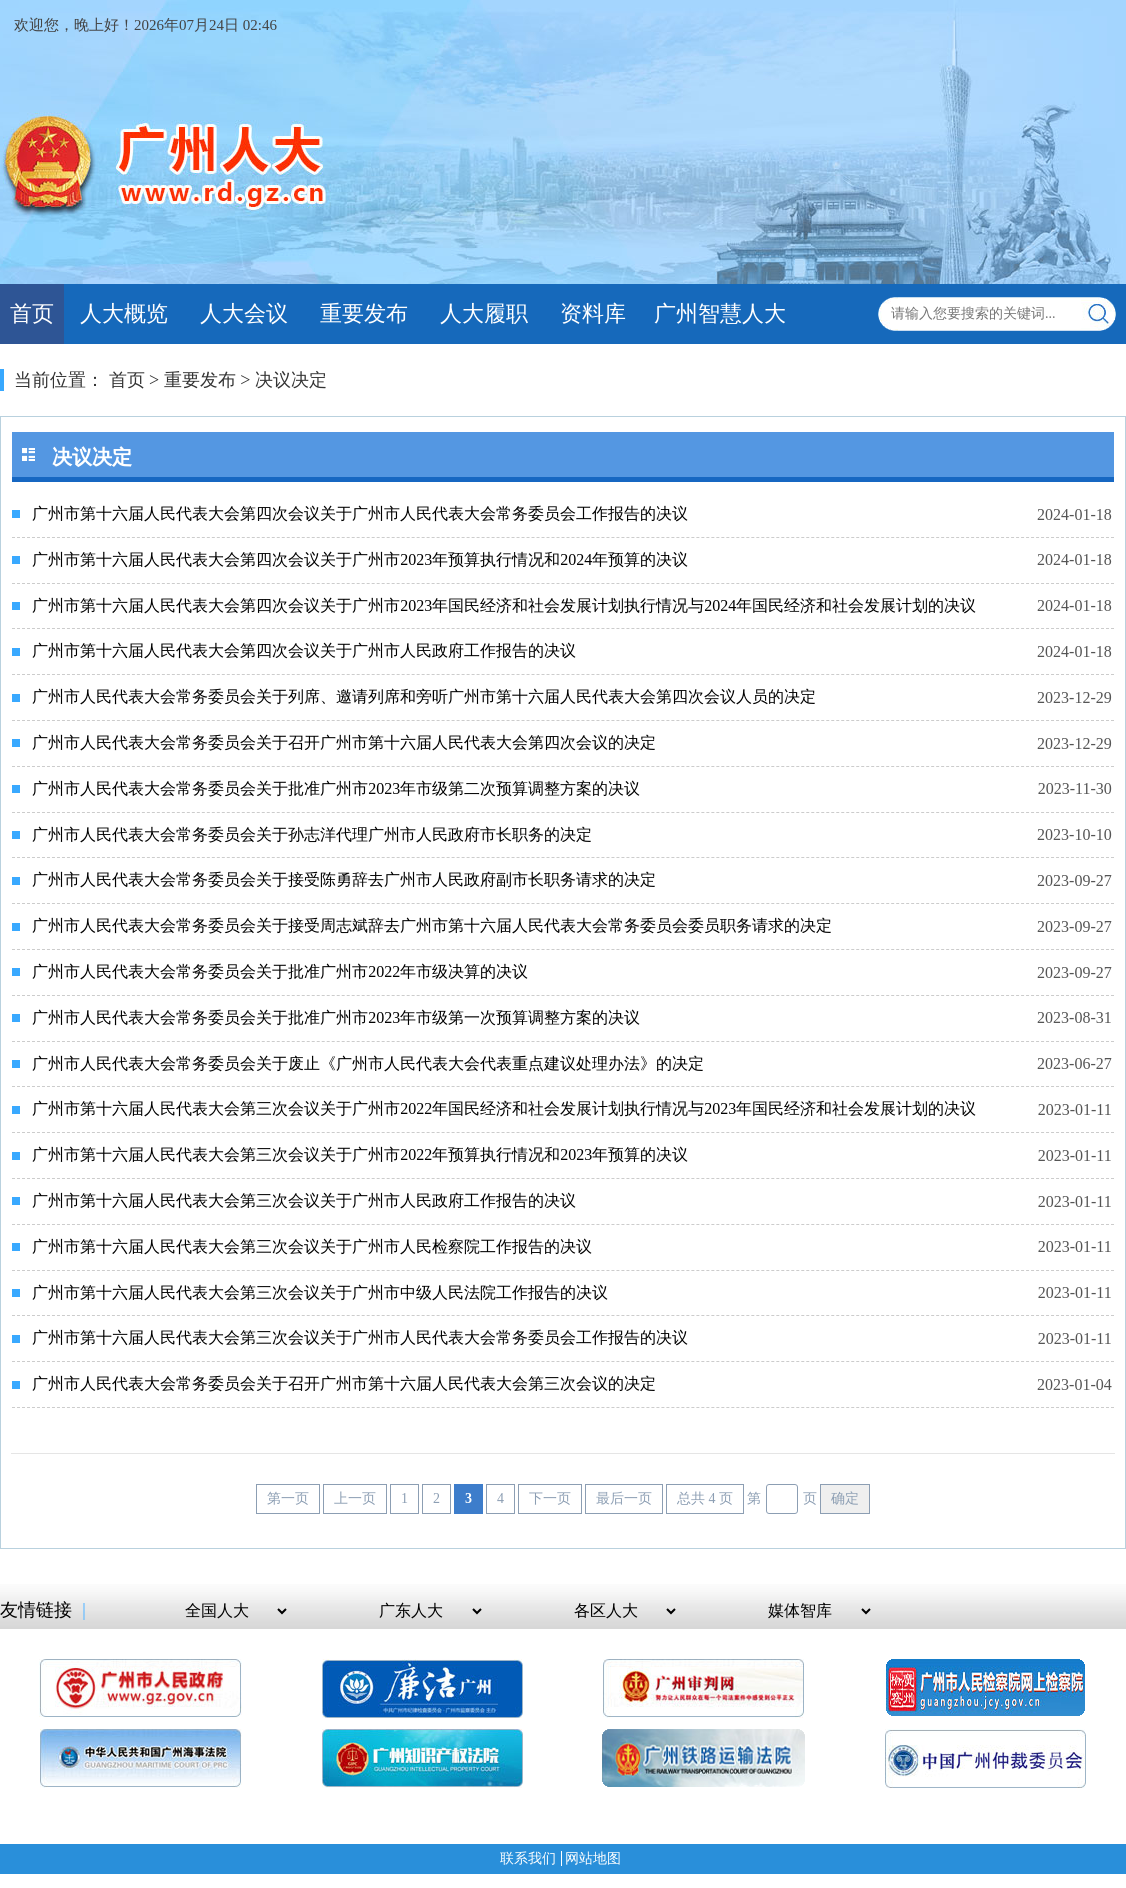 This screenshot has height=1888, width=1126. What do you see at coordinates (304, 650) in the screenshot?
I see `广州市第十六届人民代表大会第四次会议关于广州市人民政府工作报告的决议` at bounding box center [304, 650].